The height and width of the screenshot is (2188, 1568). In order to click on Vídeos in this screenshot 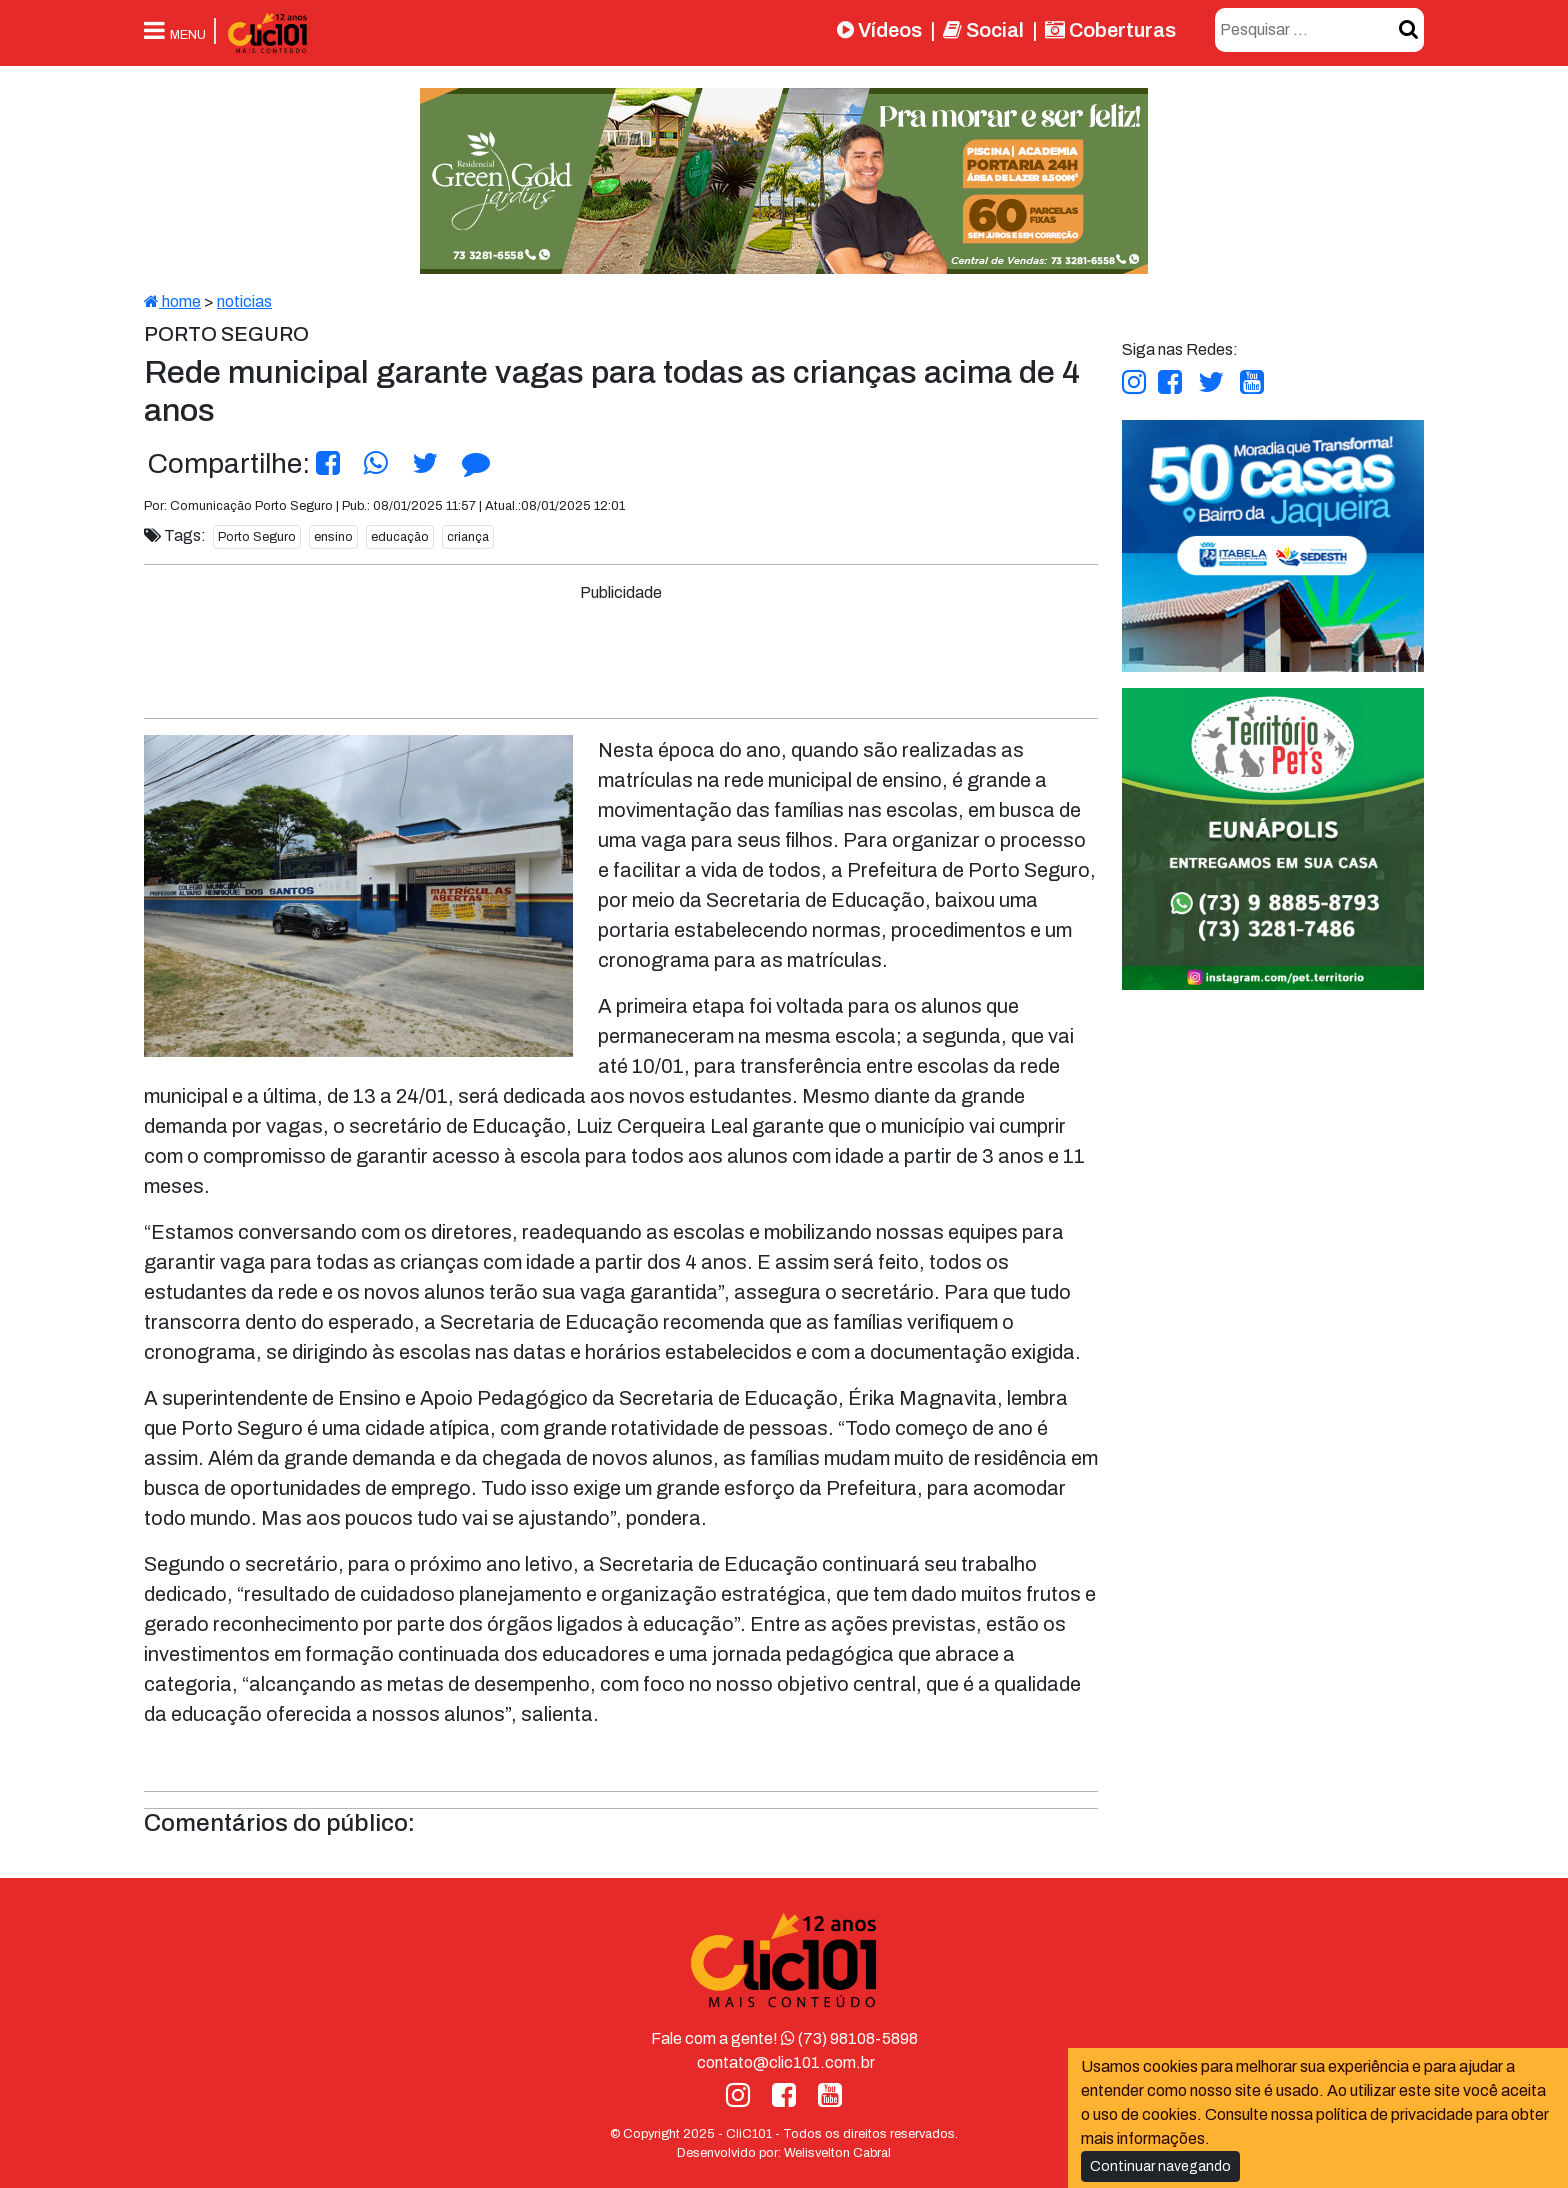, I will do `click(879, 30)`.